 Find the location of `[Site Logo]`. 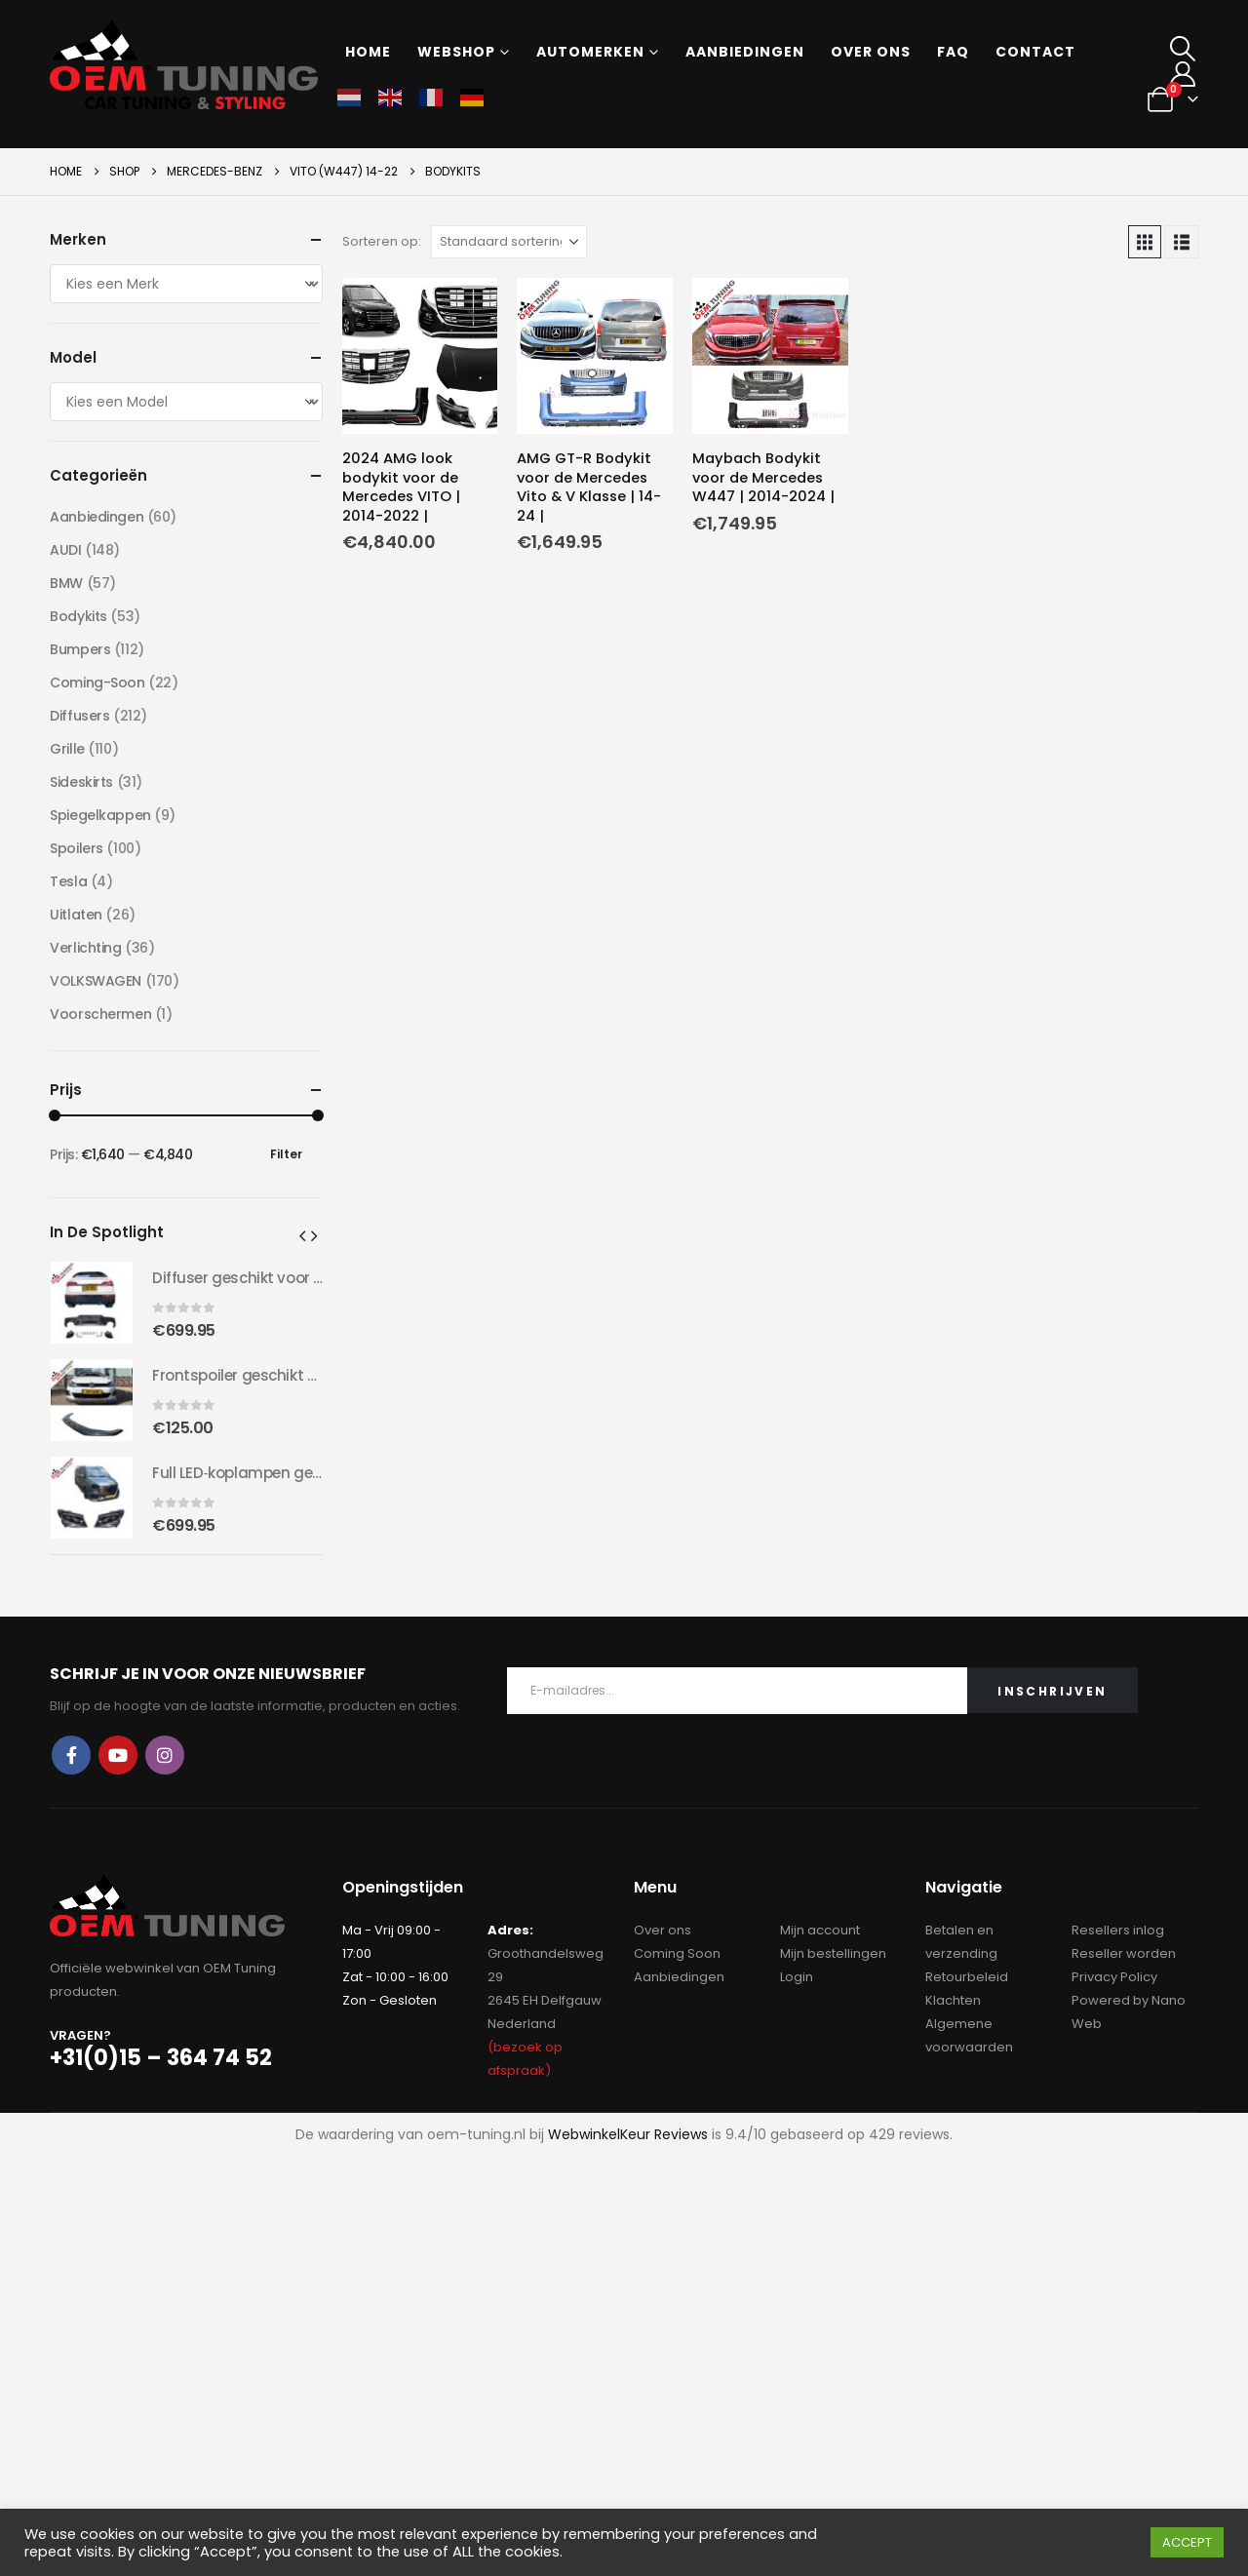

[Site Logo] is located at coordinates (184, 64).